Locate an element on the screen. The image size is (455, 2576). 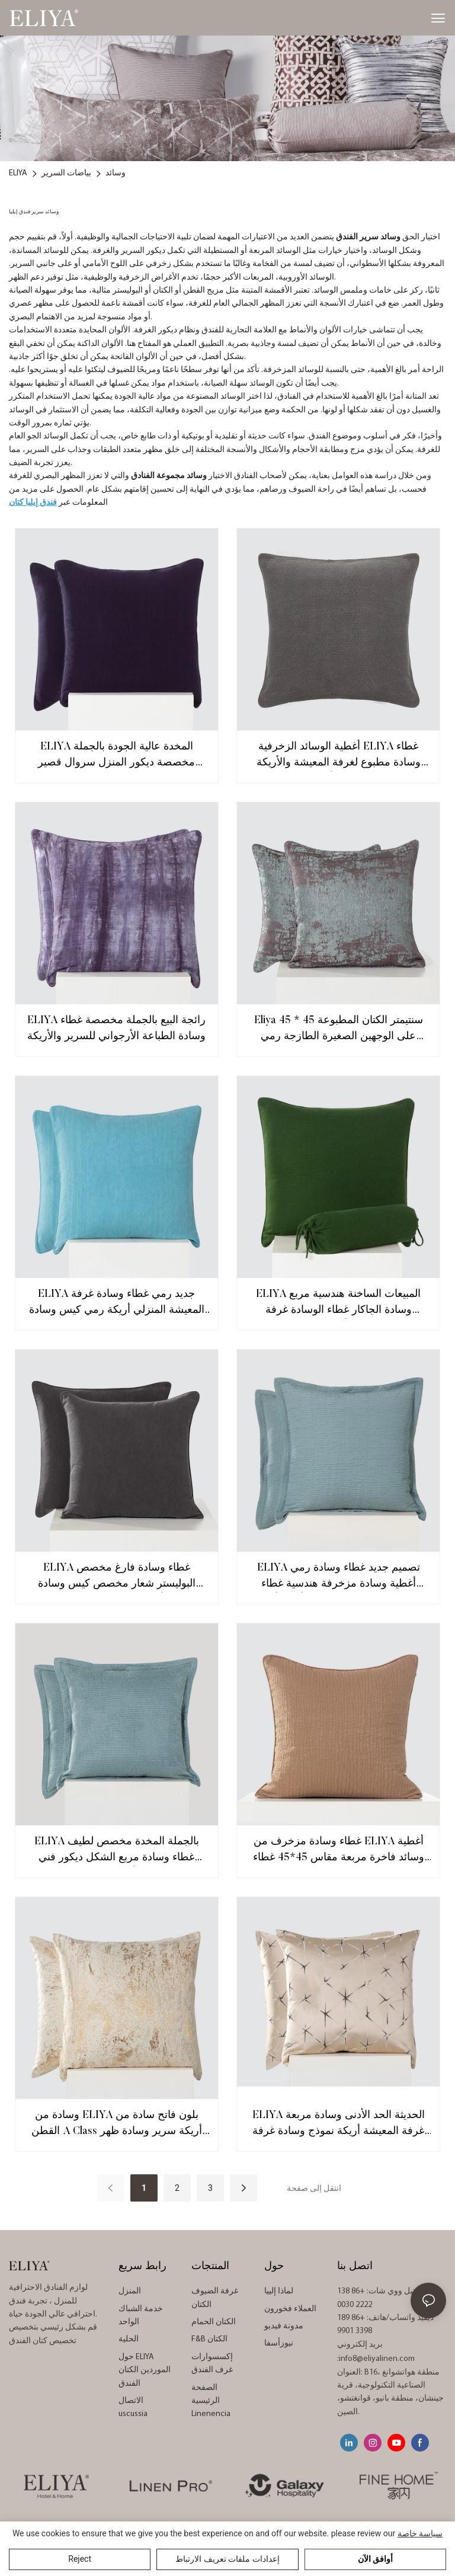
ELIYA المخدة عالية الجودة بالجملة مخصصة ديكور المنزل سروال قصير مخطط غطاء الوسادة 45X45 is located at coordinates (116, 756).